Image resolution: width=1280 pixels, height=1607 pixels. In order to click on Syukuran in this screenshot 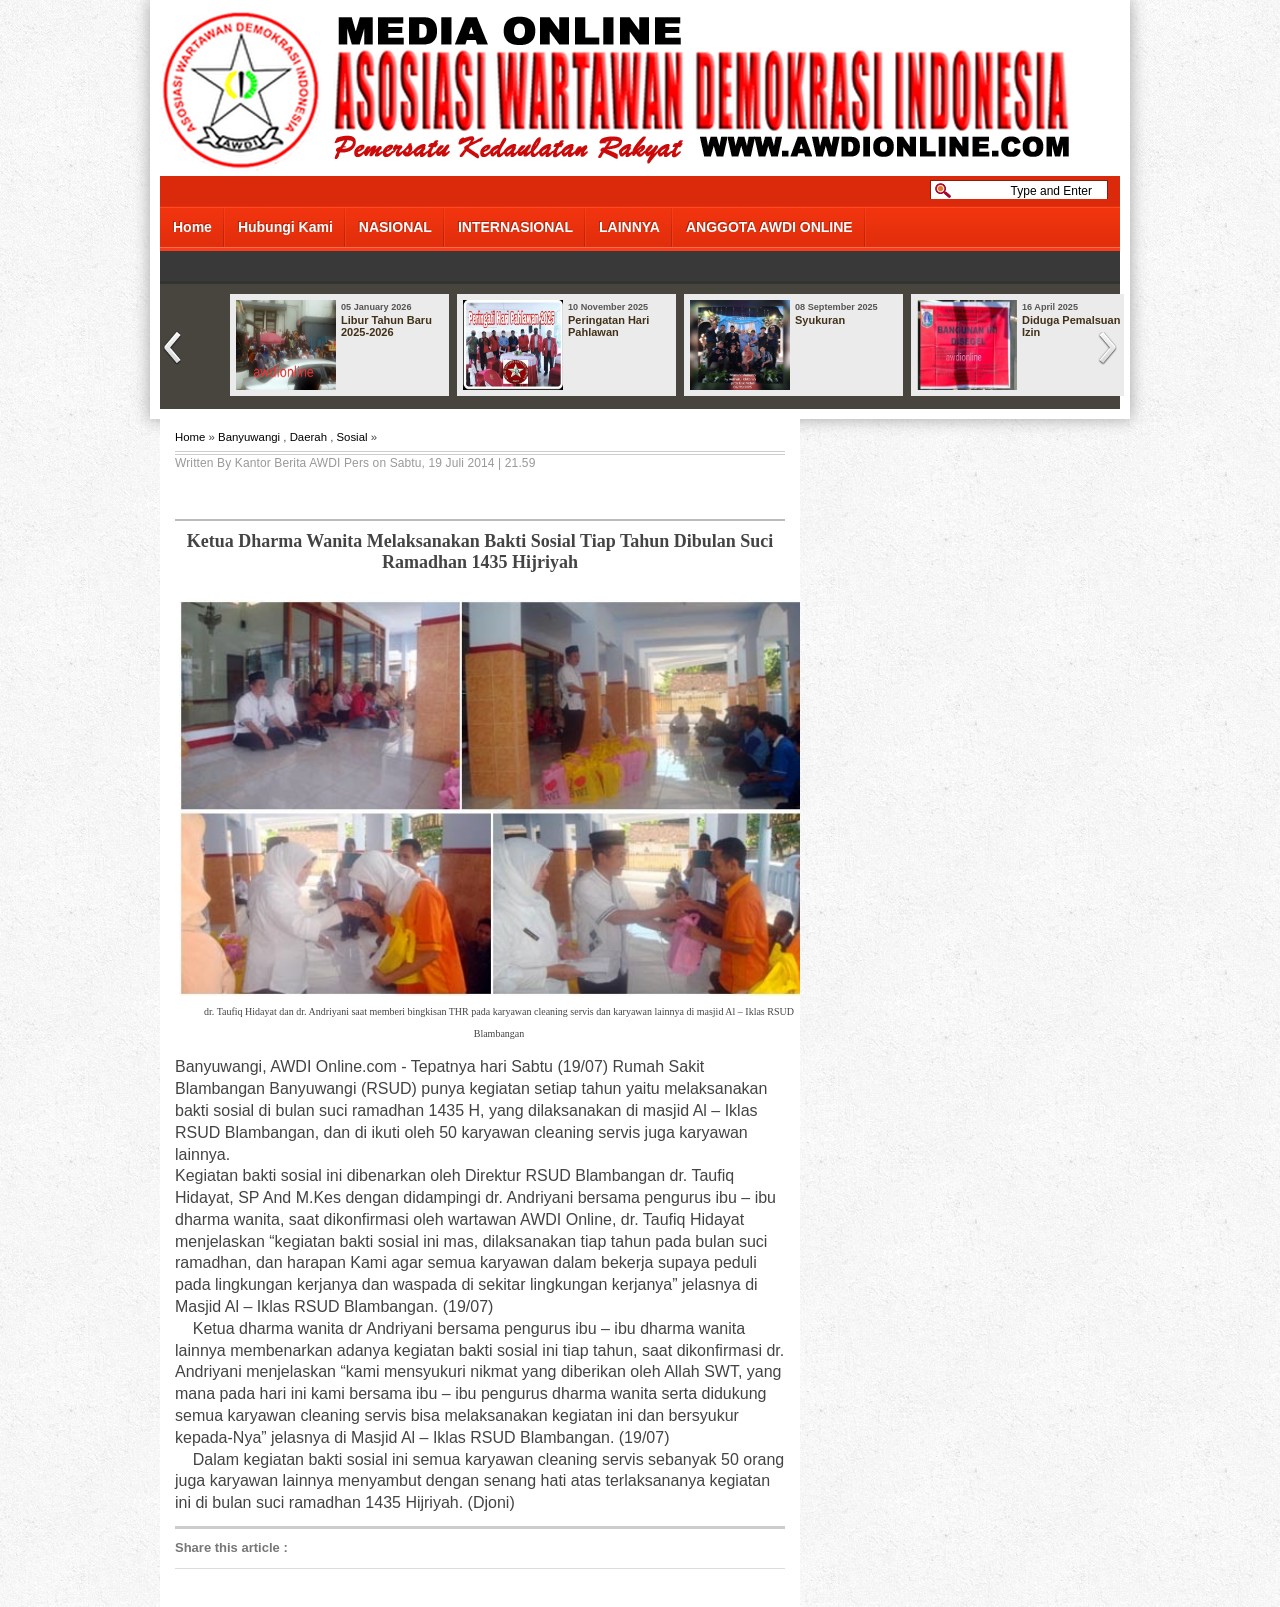, I will do `click(820, 320)`.